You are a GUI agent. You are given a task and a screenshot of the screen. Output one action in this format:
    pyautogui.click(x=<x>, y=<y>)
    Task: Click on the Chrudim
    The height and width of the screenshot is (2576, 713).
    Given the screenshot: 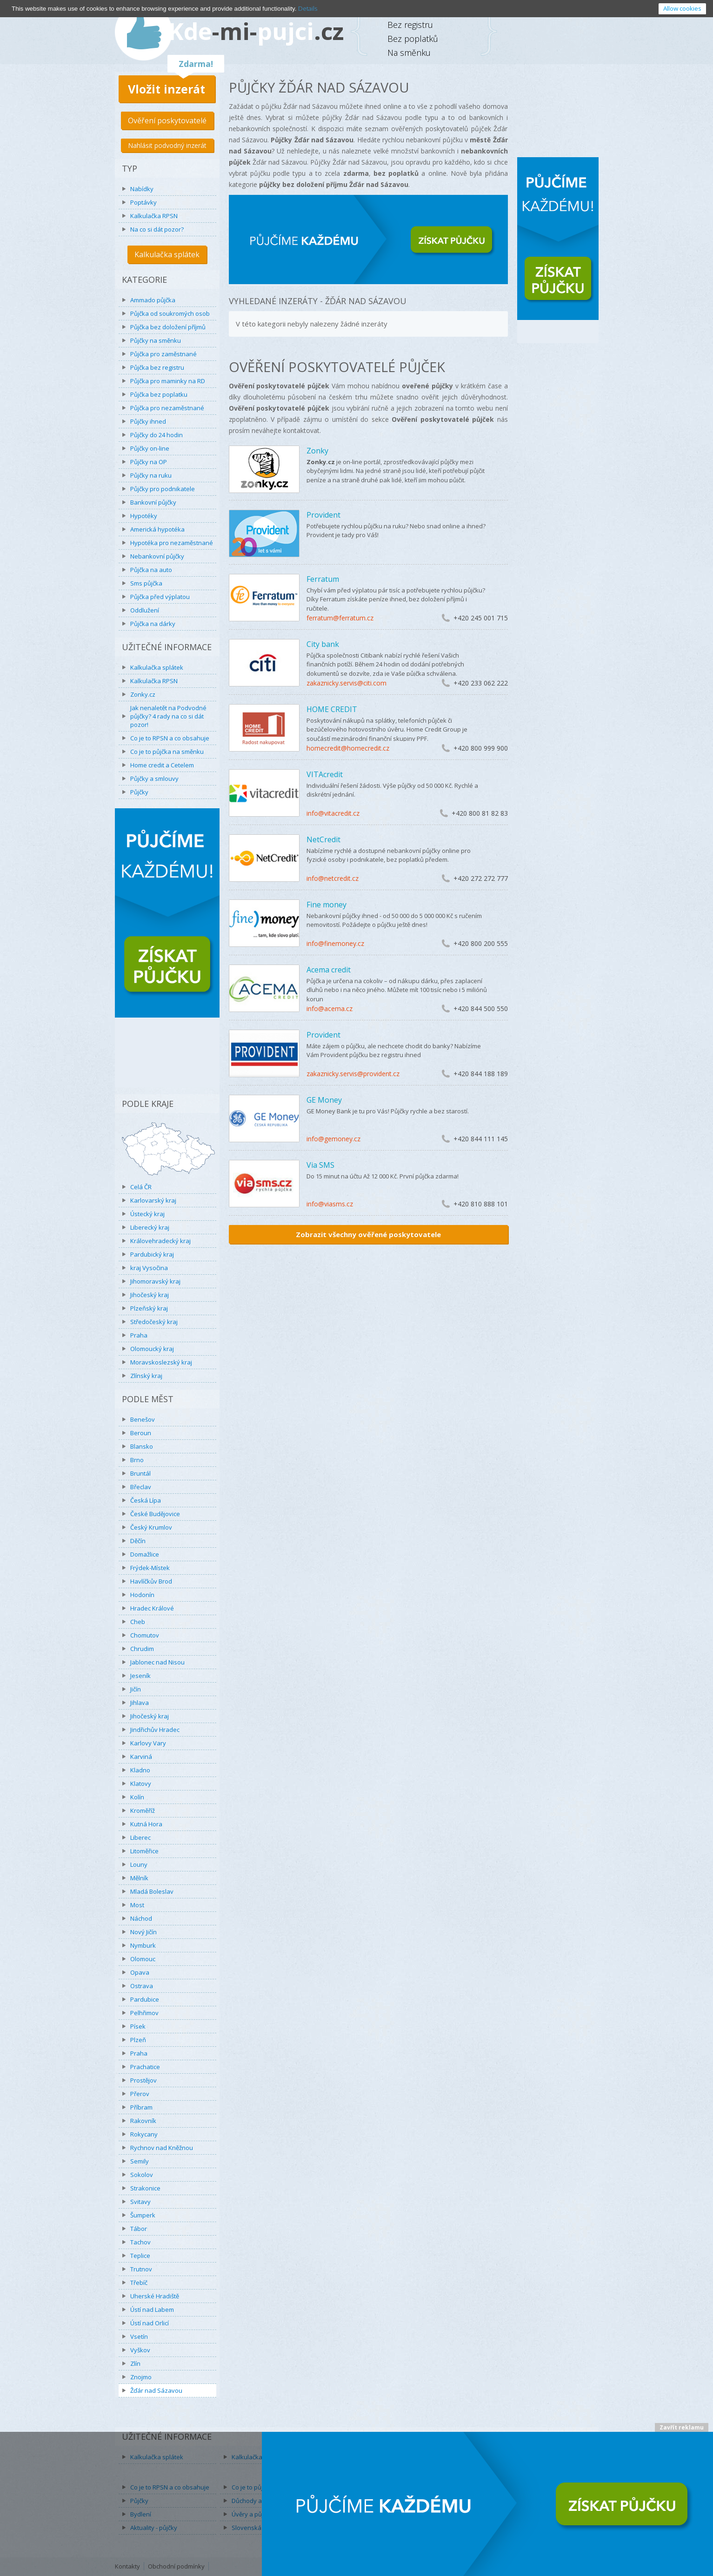 What is the action you would take?
    pyautogui.click(x=142, y=1648)
    